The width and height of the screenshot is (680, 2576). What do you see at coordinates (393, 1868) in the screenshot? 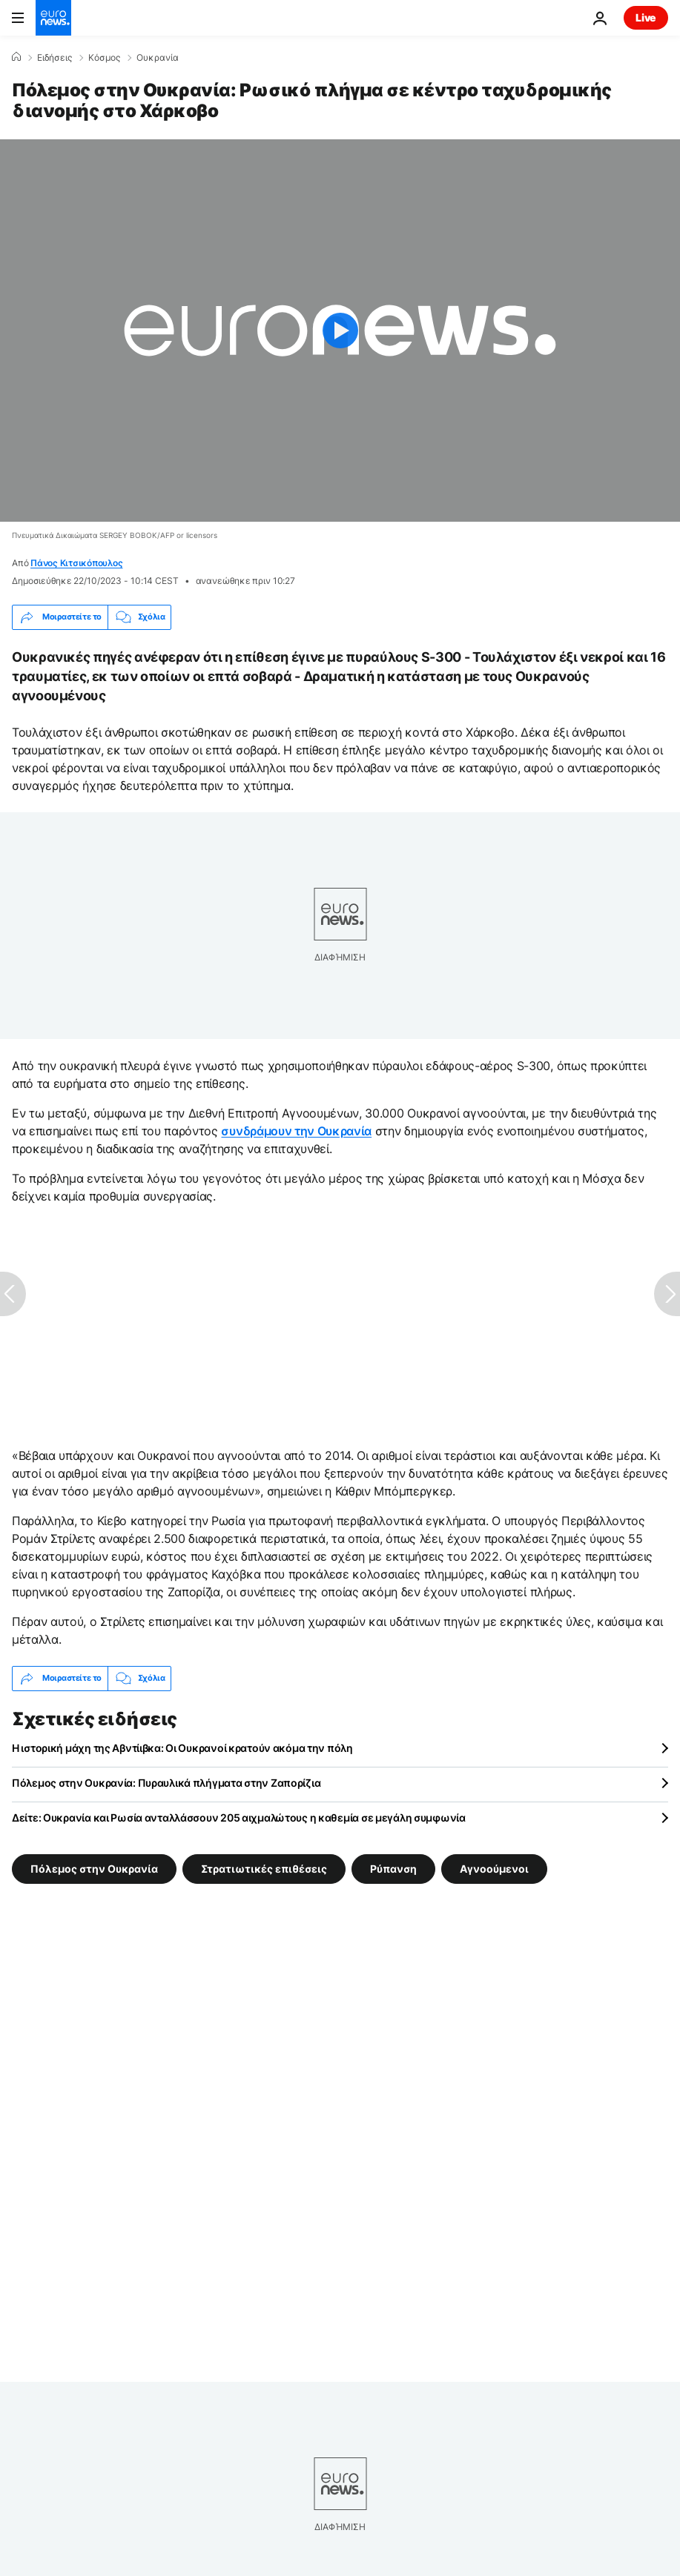
I see `Ρύπανση [Δείτε περισσότερα άρθρα από την ετικέτα Ρύπανση]` at bounding box center [393, 1868].